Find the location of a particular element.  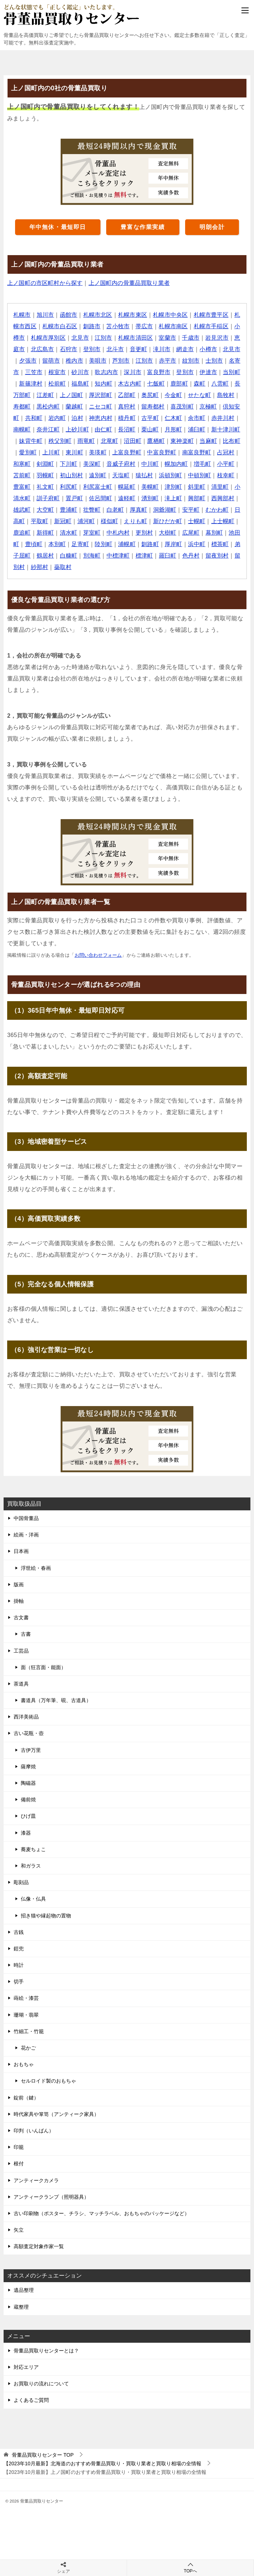

掛軸 is located at coordinates (19, 1601).